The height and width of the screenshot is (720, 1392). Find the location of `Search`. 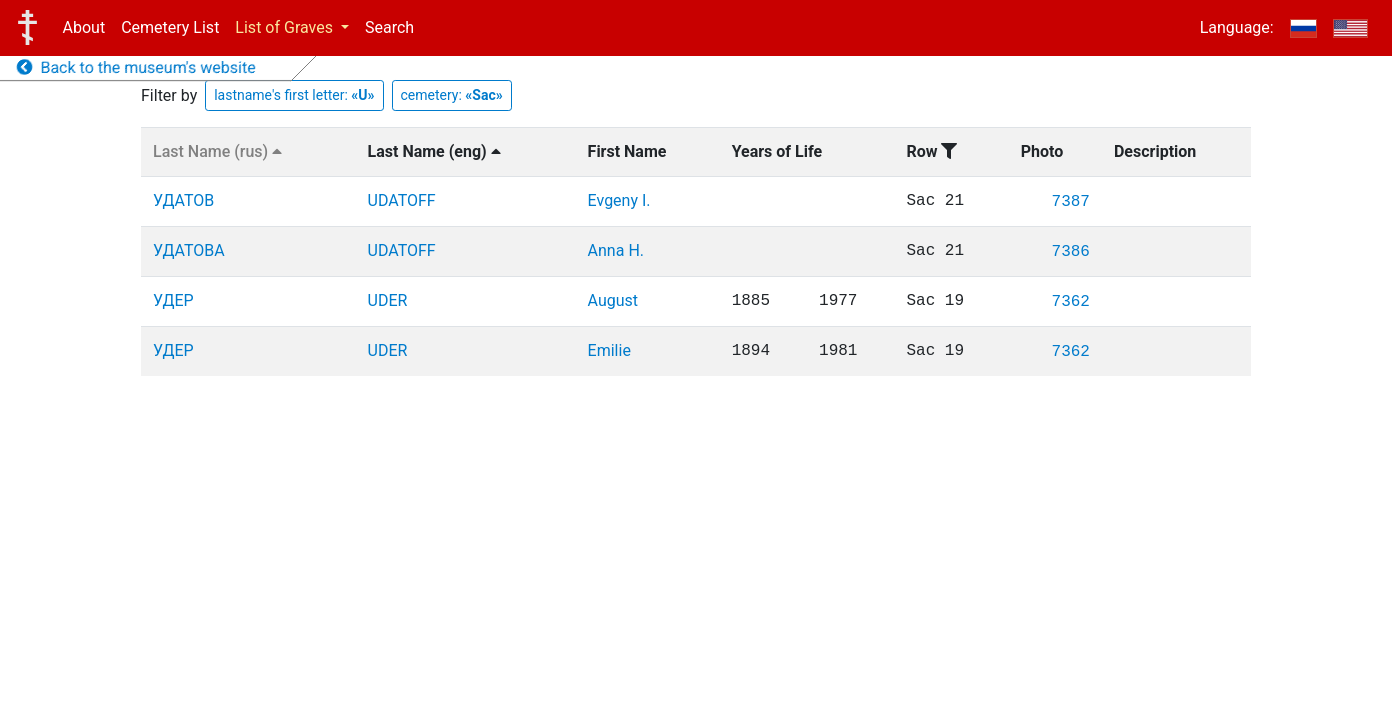

Search is located at coordinates (389, 27).